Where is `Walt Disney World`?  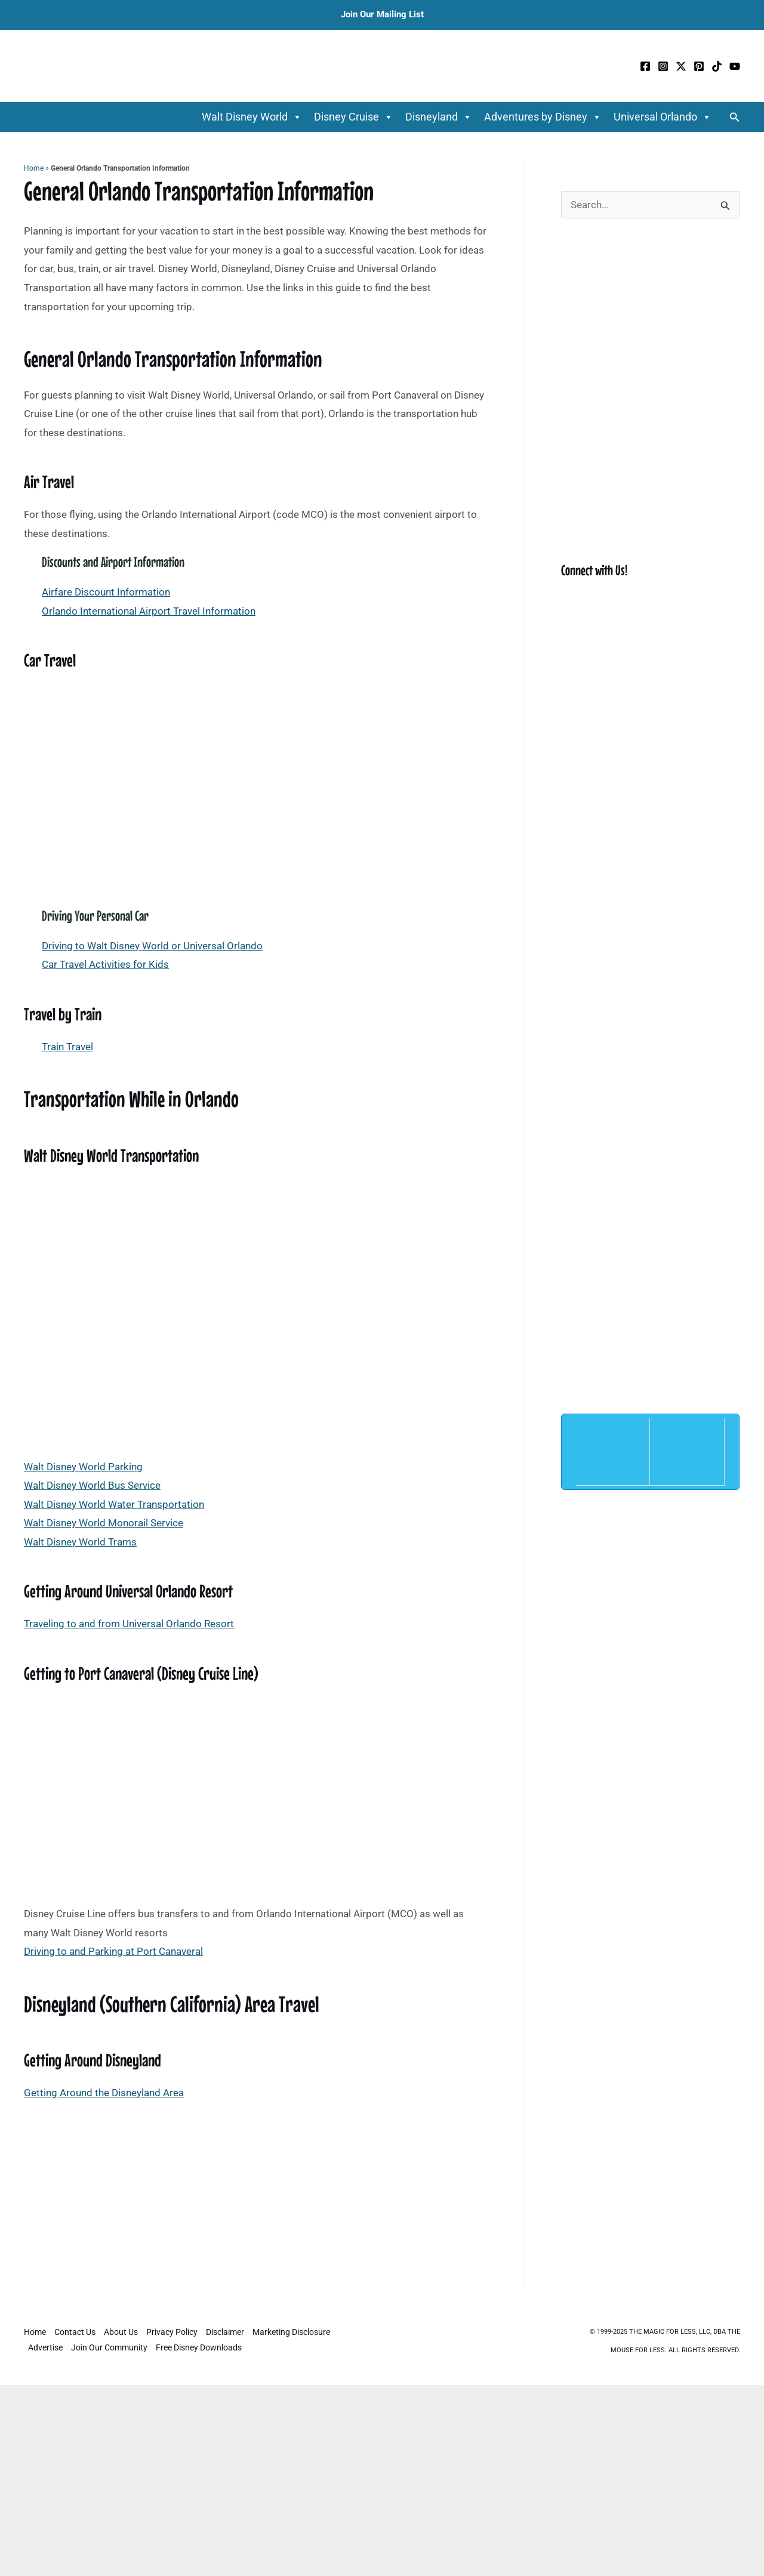
Walt Disney World is located at coordinates (252, 117).